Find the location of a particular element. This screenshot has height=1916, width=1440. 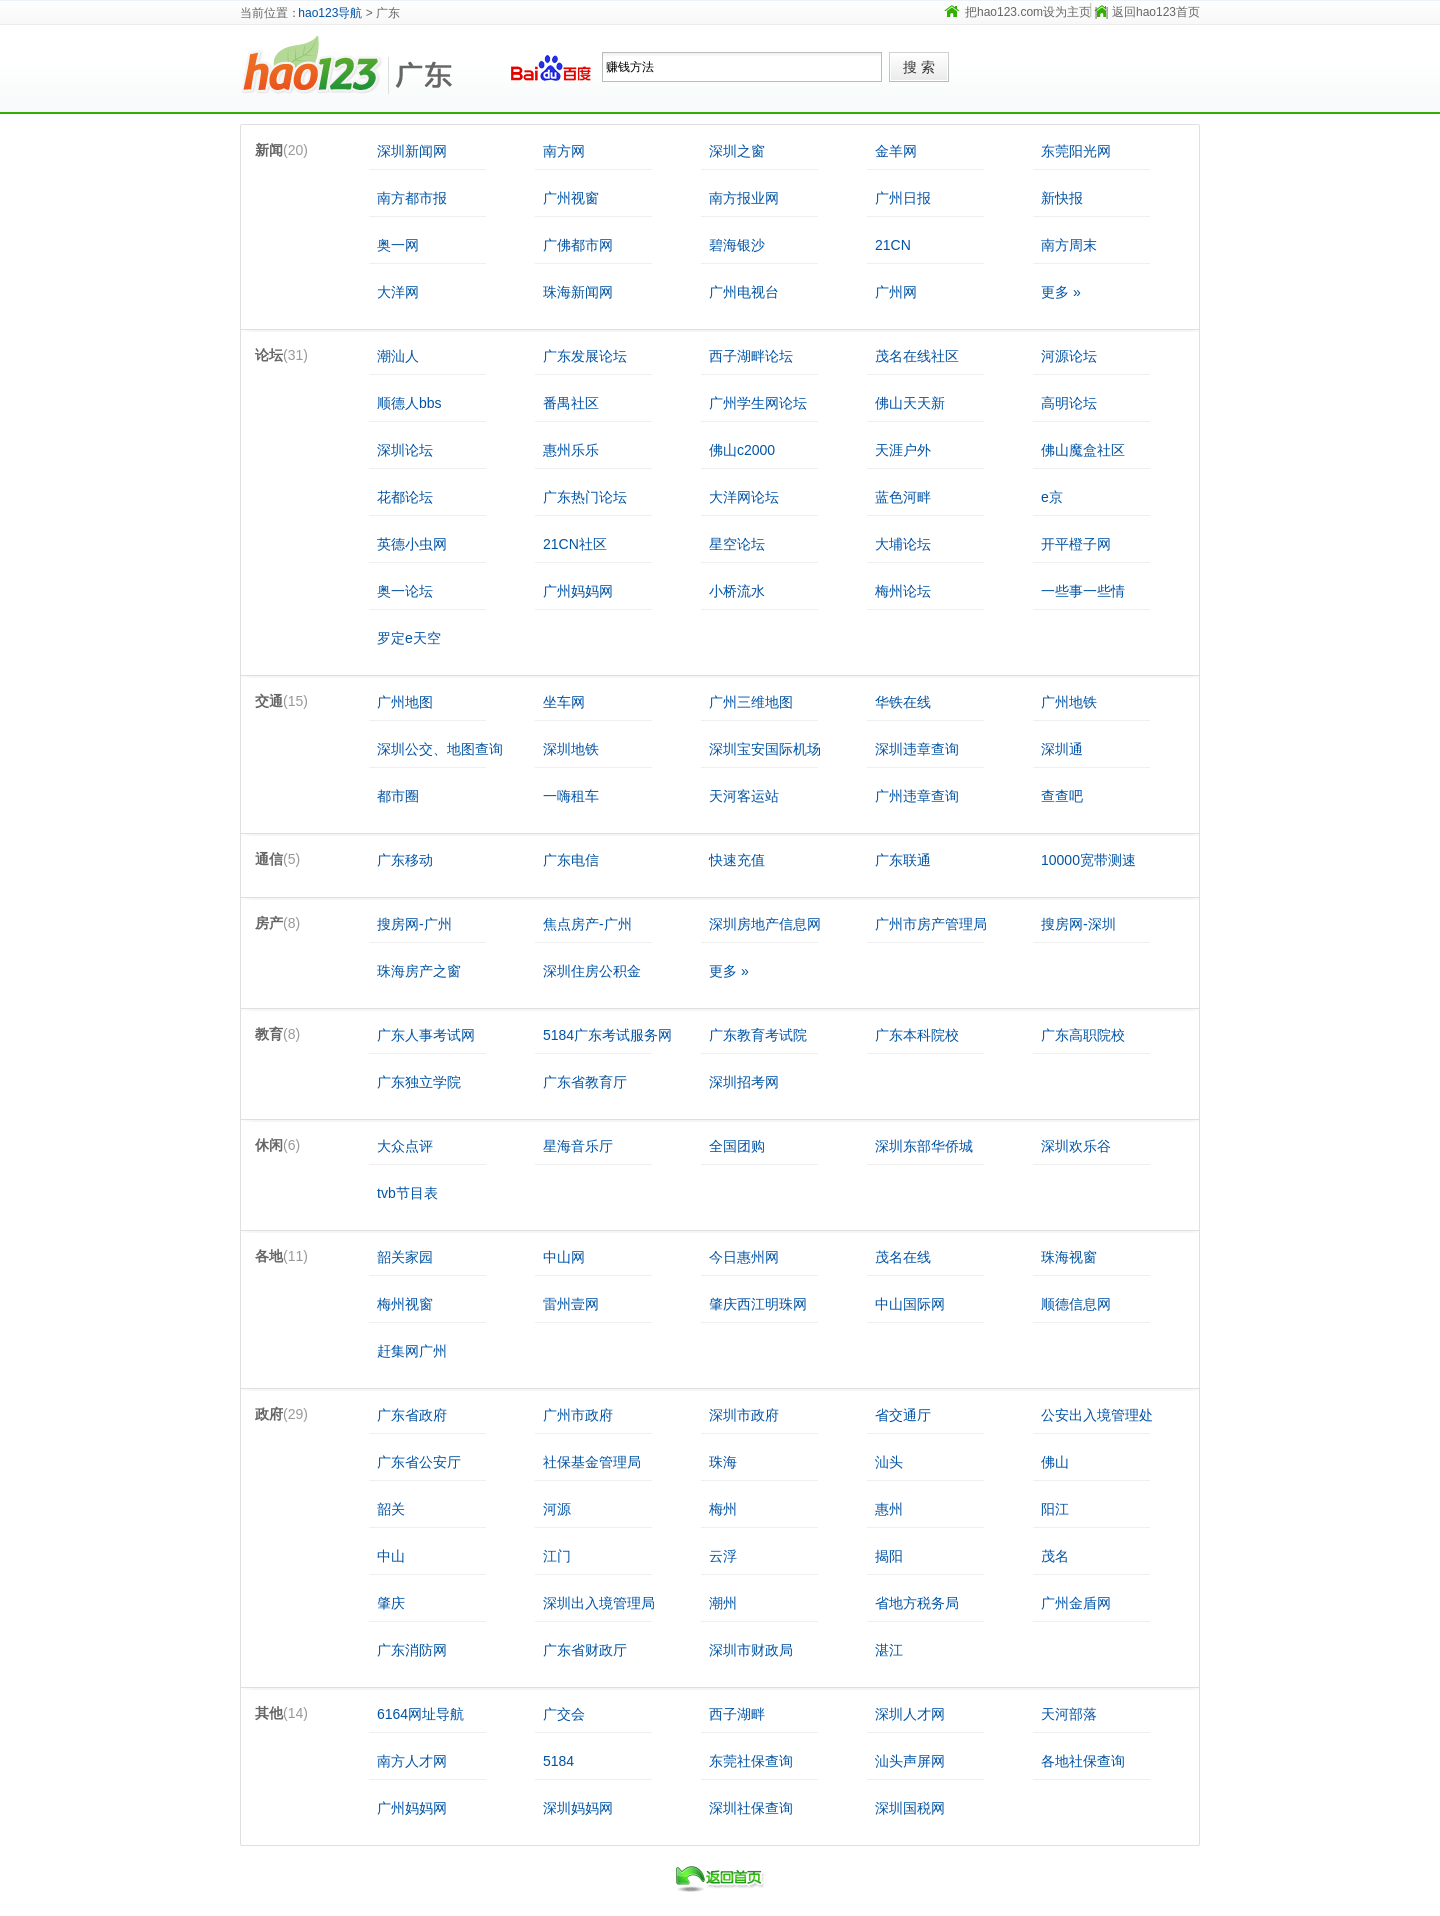

深圳国税网 is located at coordinates (910, 1808).